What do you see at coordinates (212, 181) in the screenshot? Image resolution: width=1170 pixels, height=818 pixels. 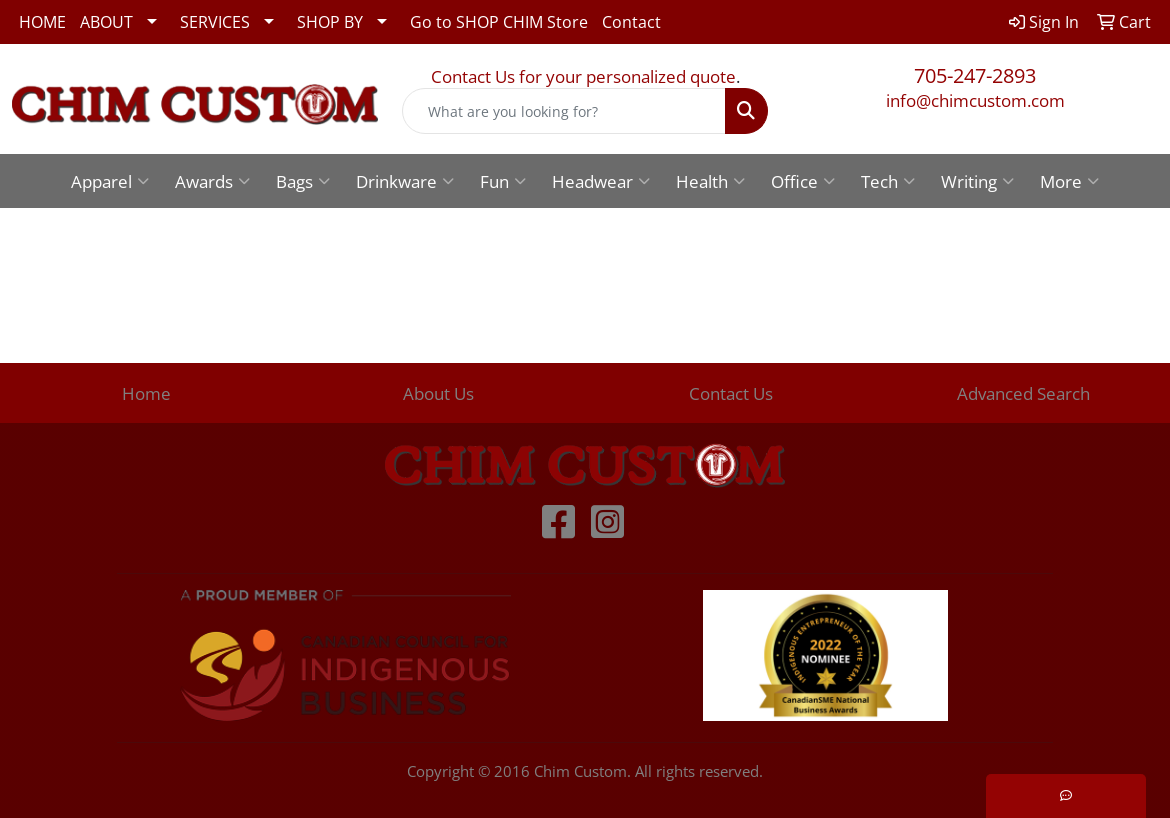 I see `Awards` at bounding box center [212, 181].